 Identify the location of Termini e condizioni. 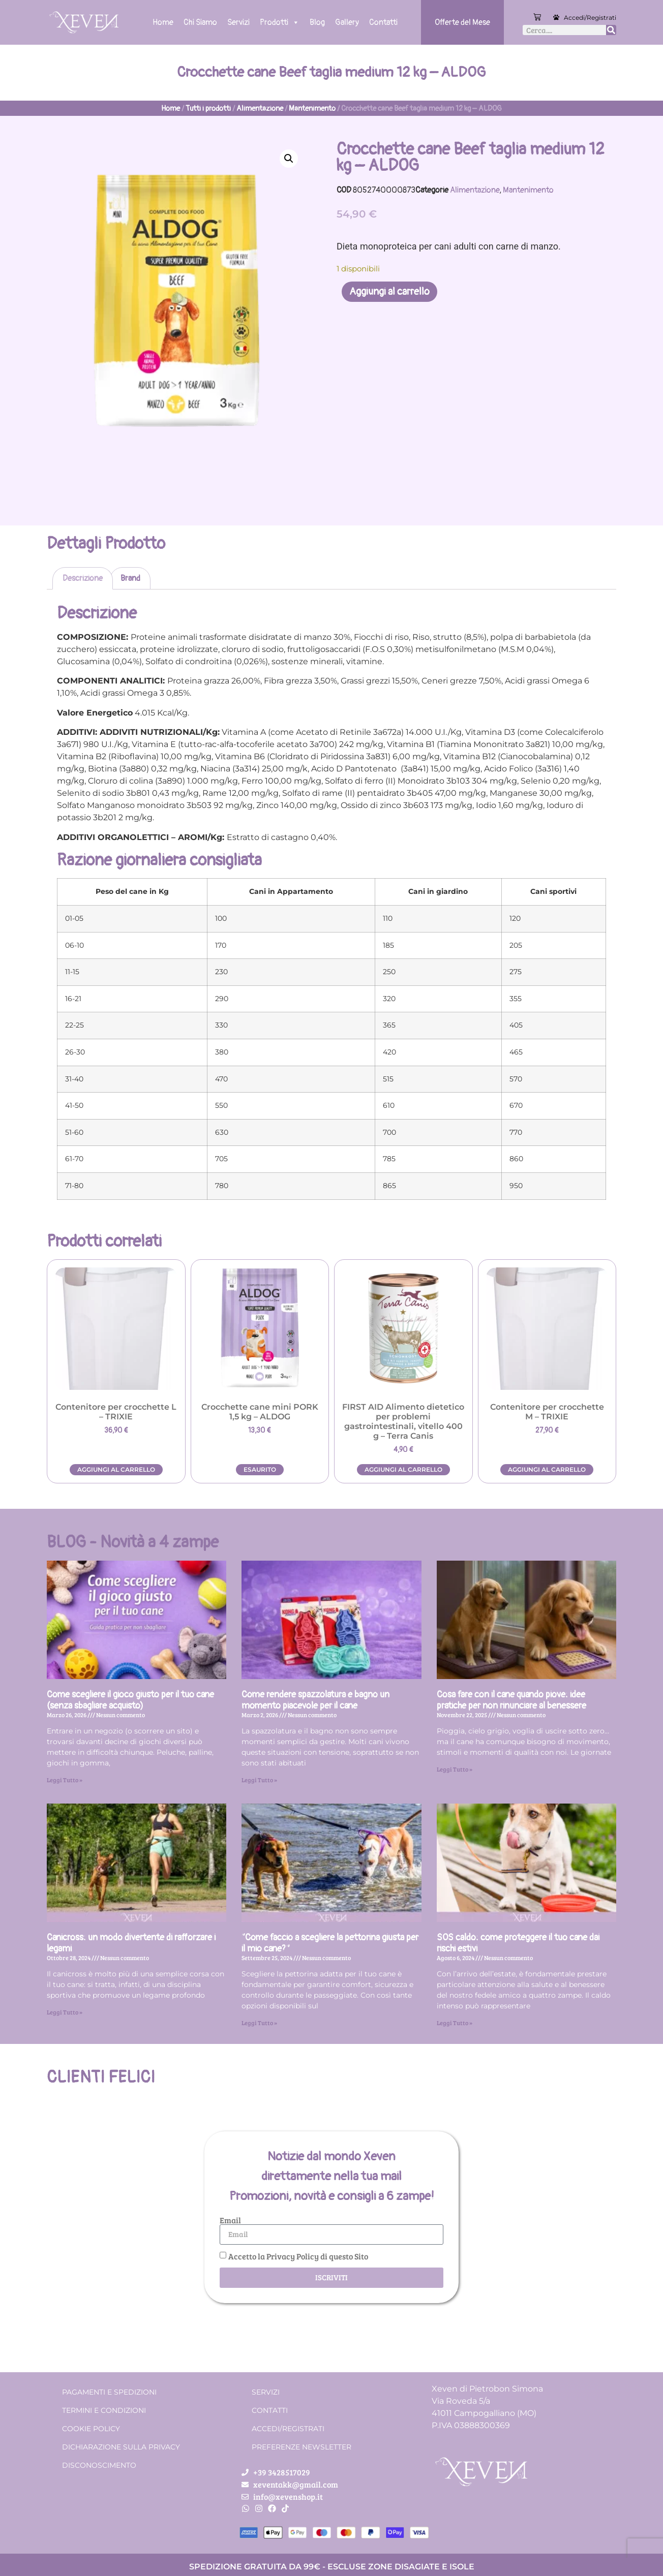
(104, 2410).